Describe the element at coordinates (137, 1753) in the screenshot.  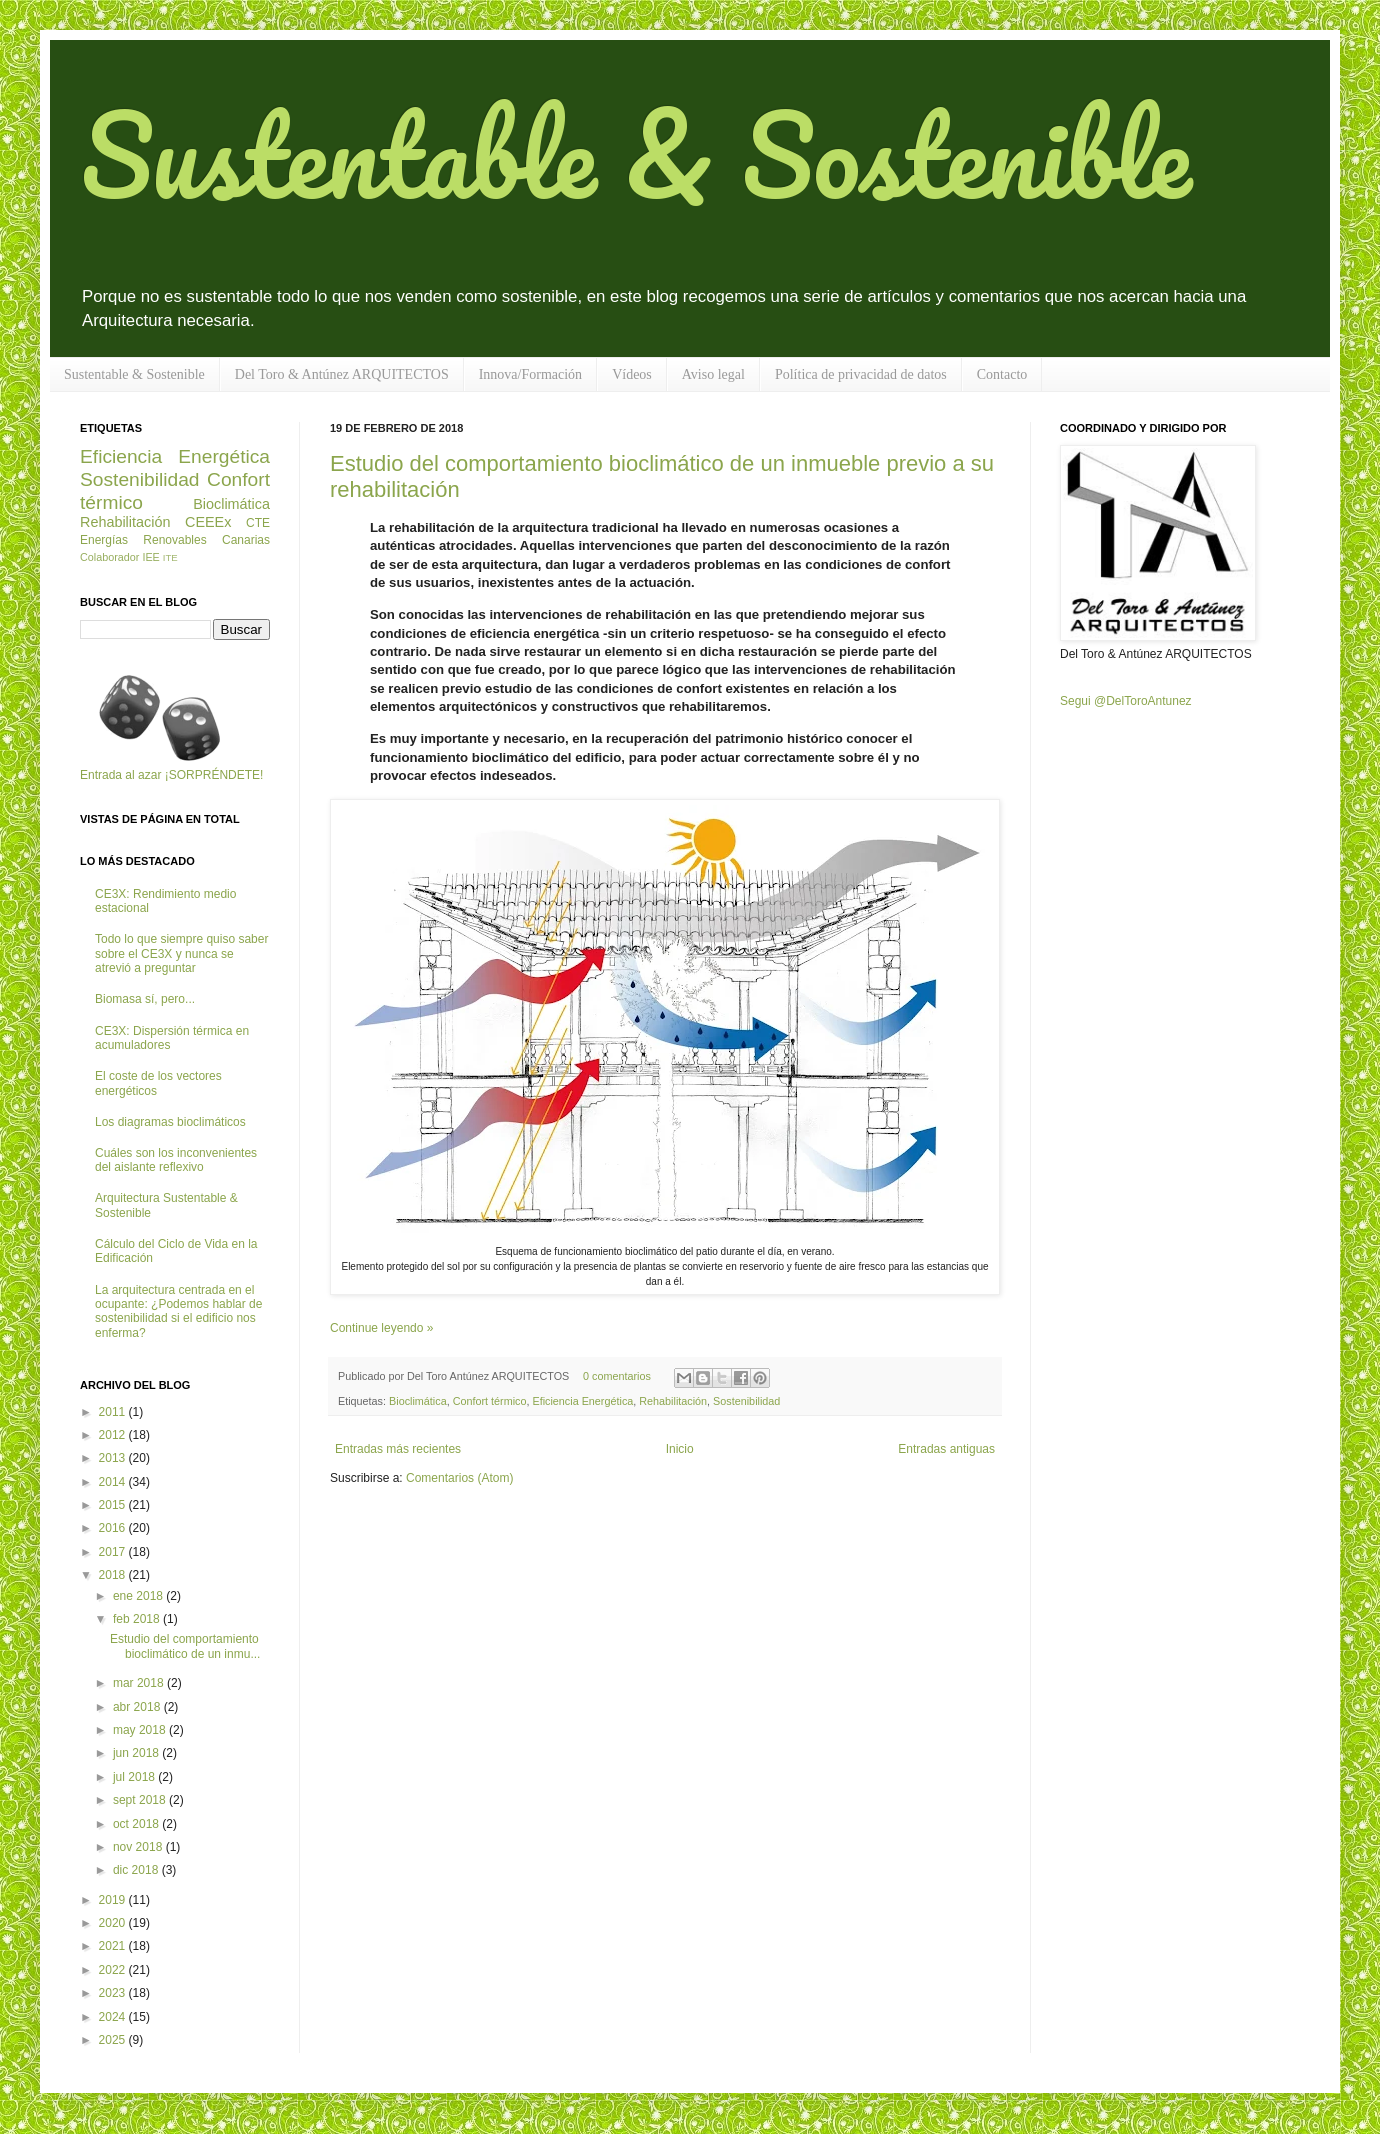
I see `jun 2018` at that location.